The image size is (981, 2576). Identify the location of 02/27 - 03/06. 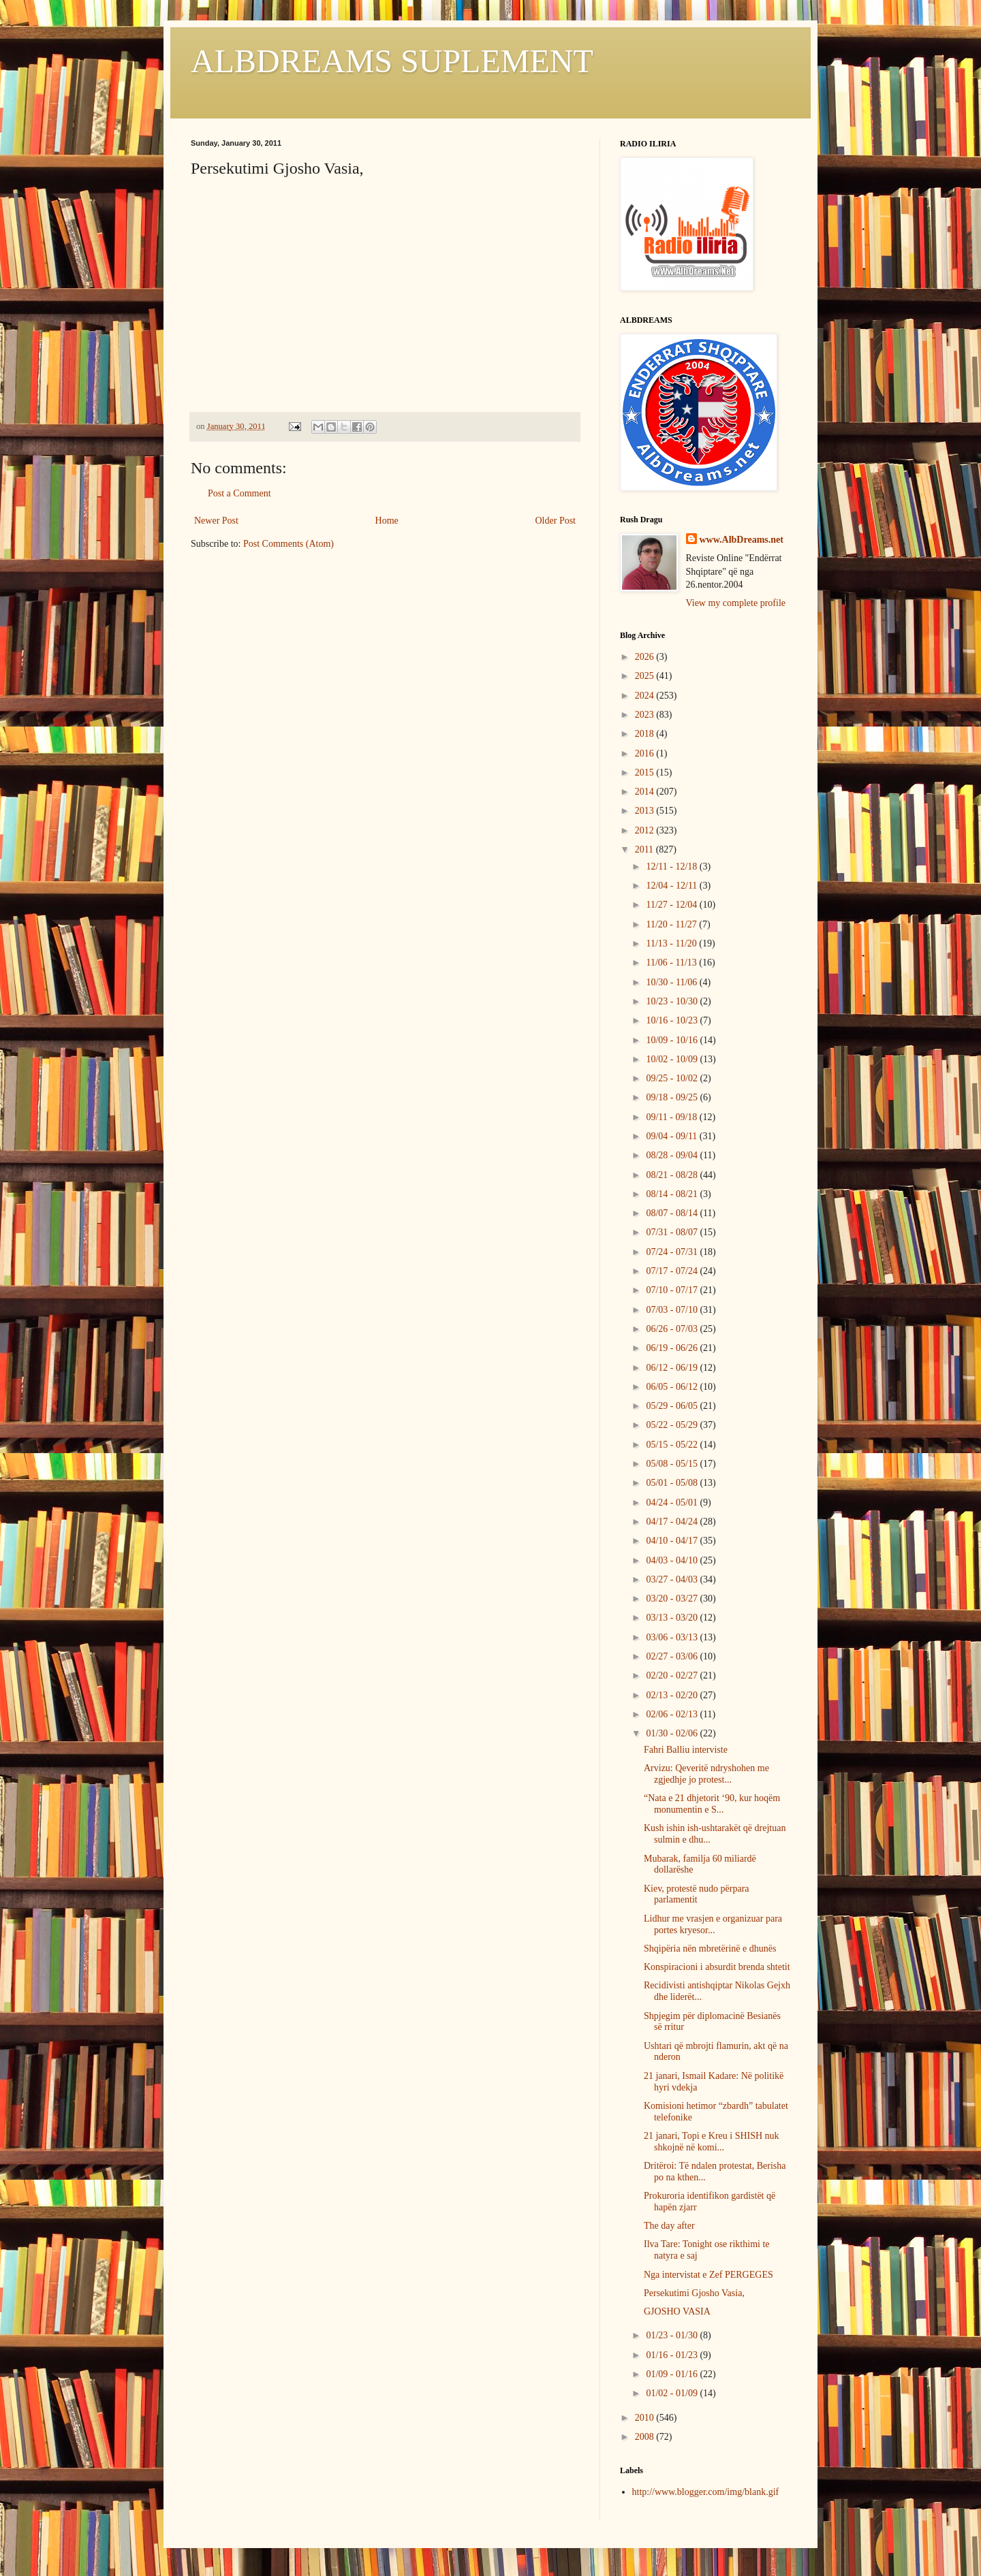
(673, 1656).